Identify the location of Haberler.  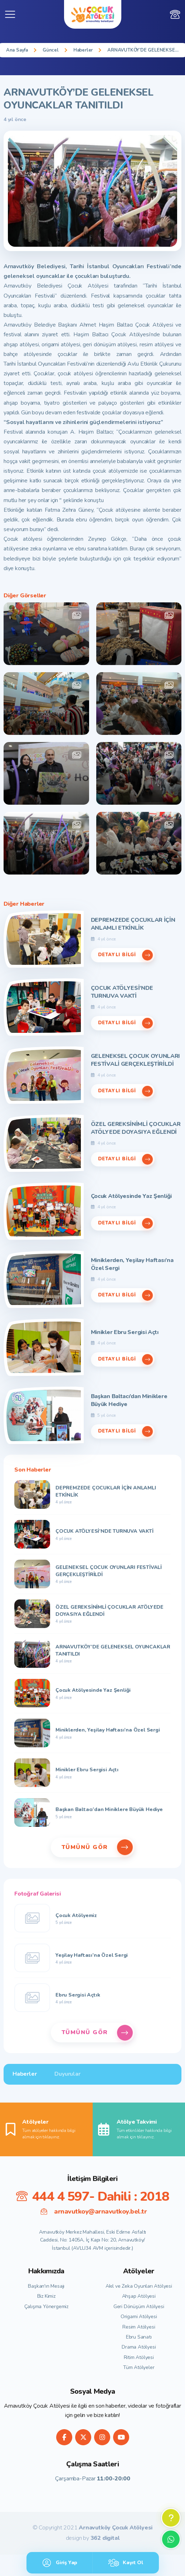
(83, 50).